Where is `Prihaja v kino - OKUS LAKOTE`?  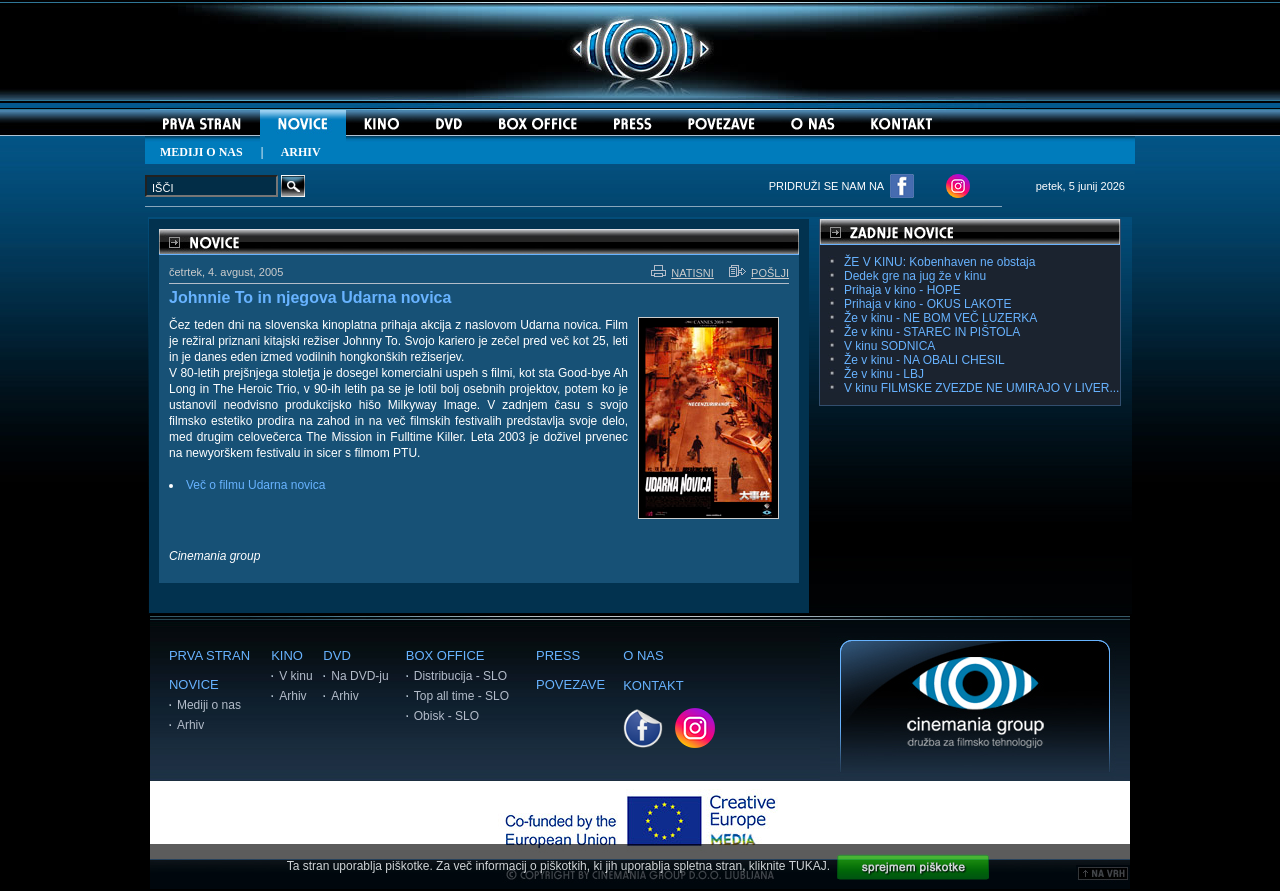
Prihaja v kino - OKUS LAKOTE is located at coordinates (927, 304).